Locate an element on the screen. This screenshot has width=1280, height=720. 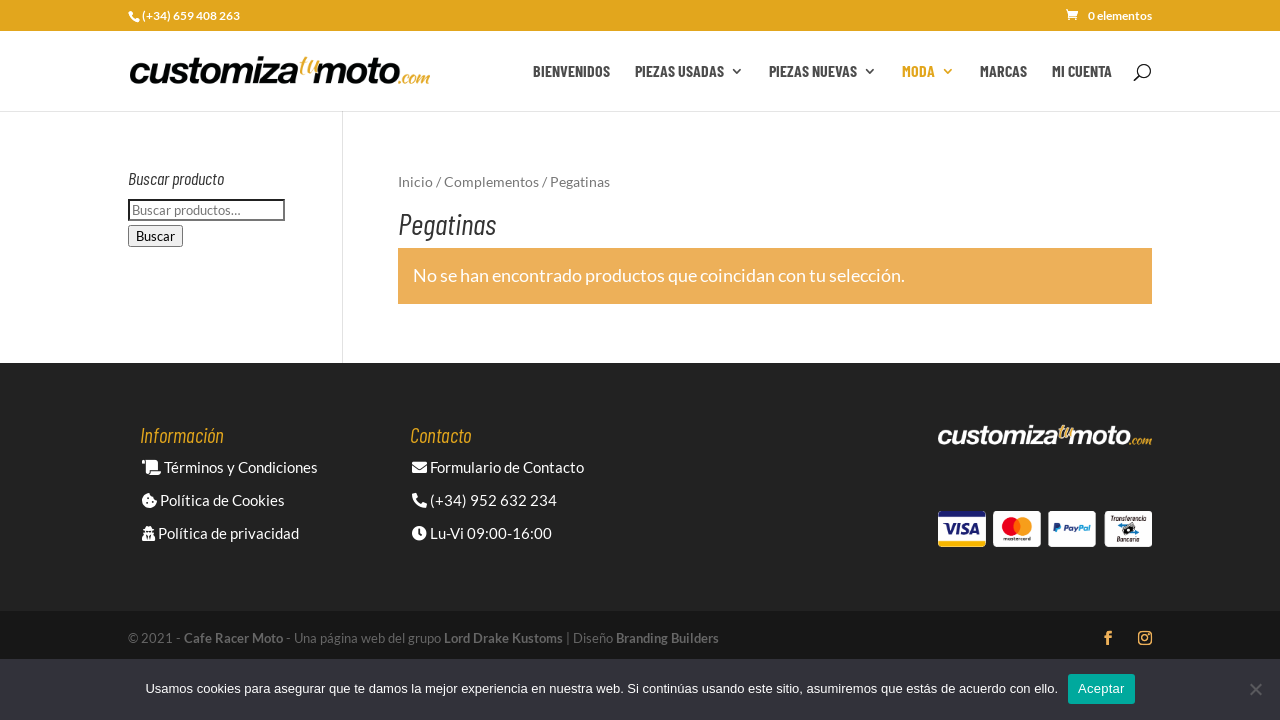
Mi cuenta is located at coordinates (1082, 72).